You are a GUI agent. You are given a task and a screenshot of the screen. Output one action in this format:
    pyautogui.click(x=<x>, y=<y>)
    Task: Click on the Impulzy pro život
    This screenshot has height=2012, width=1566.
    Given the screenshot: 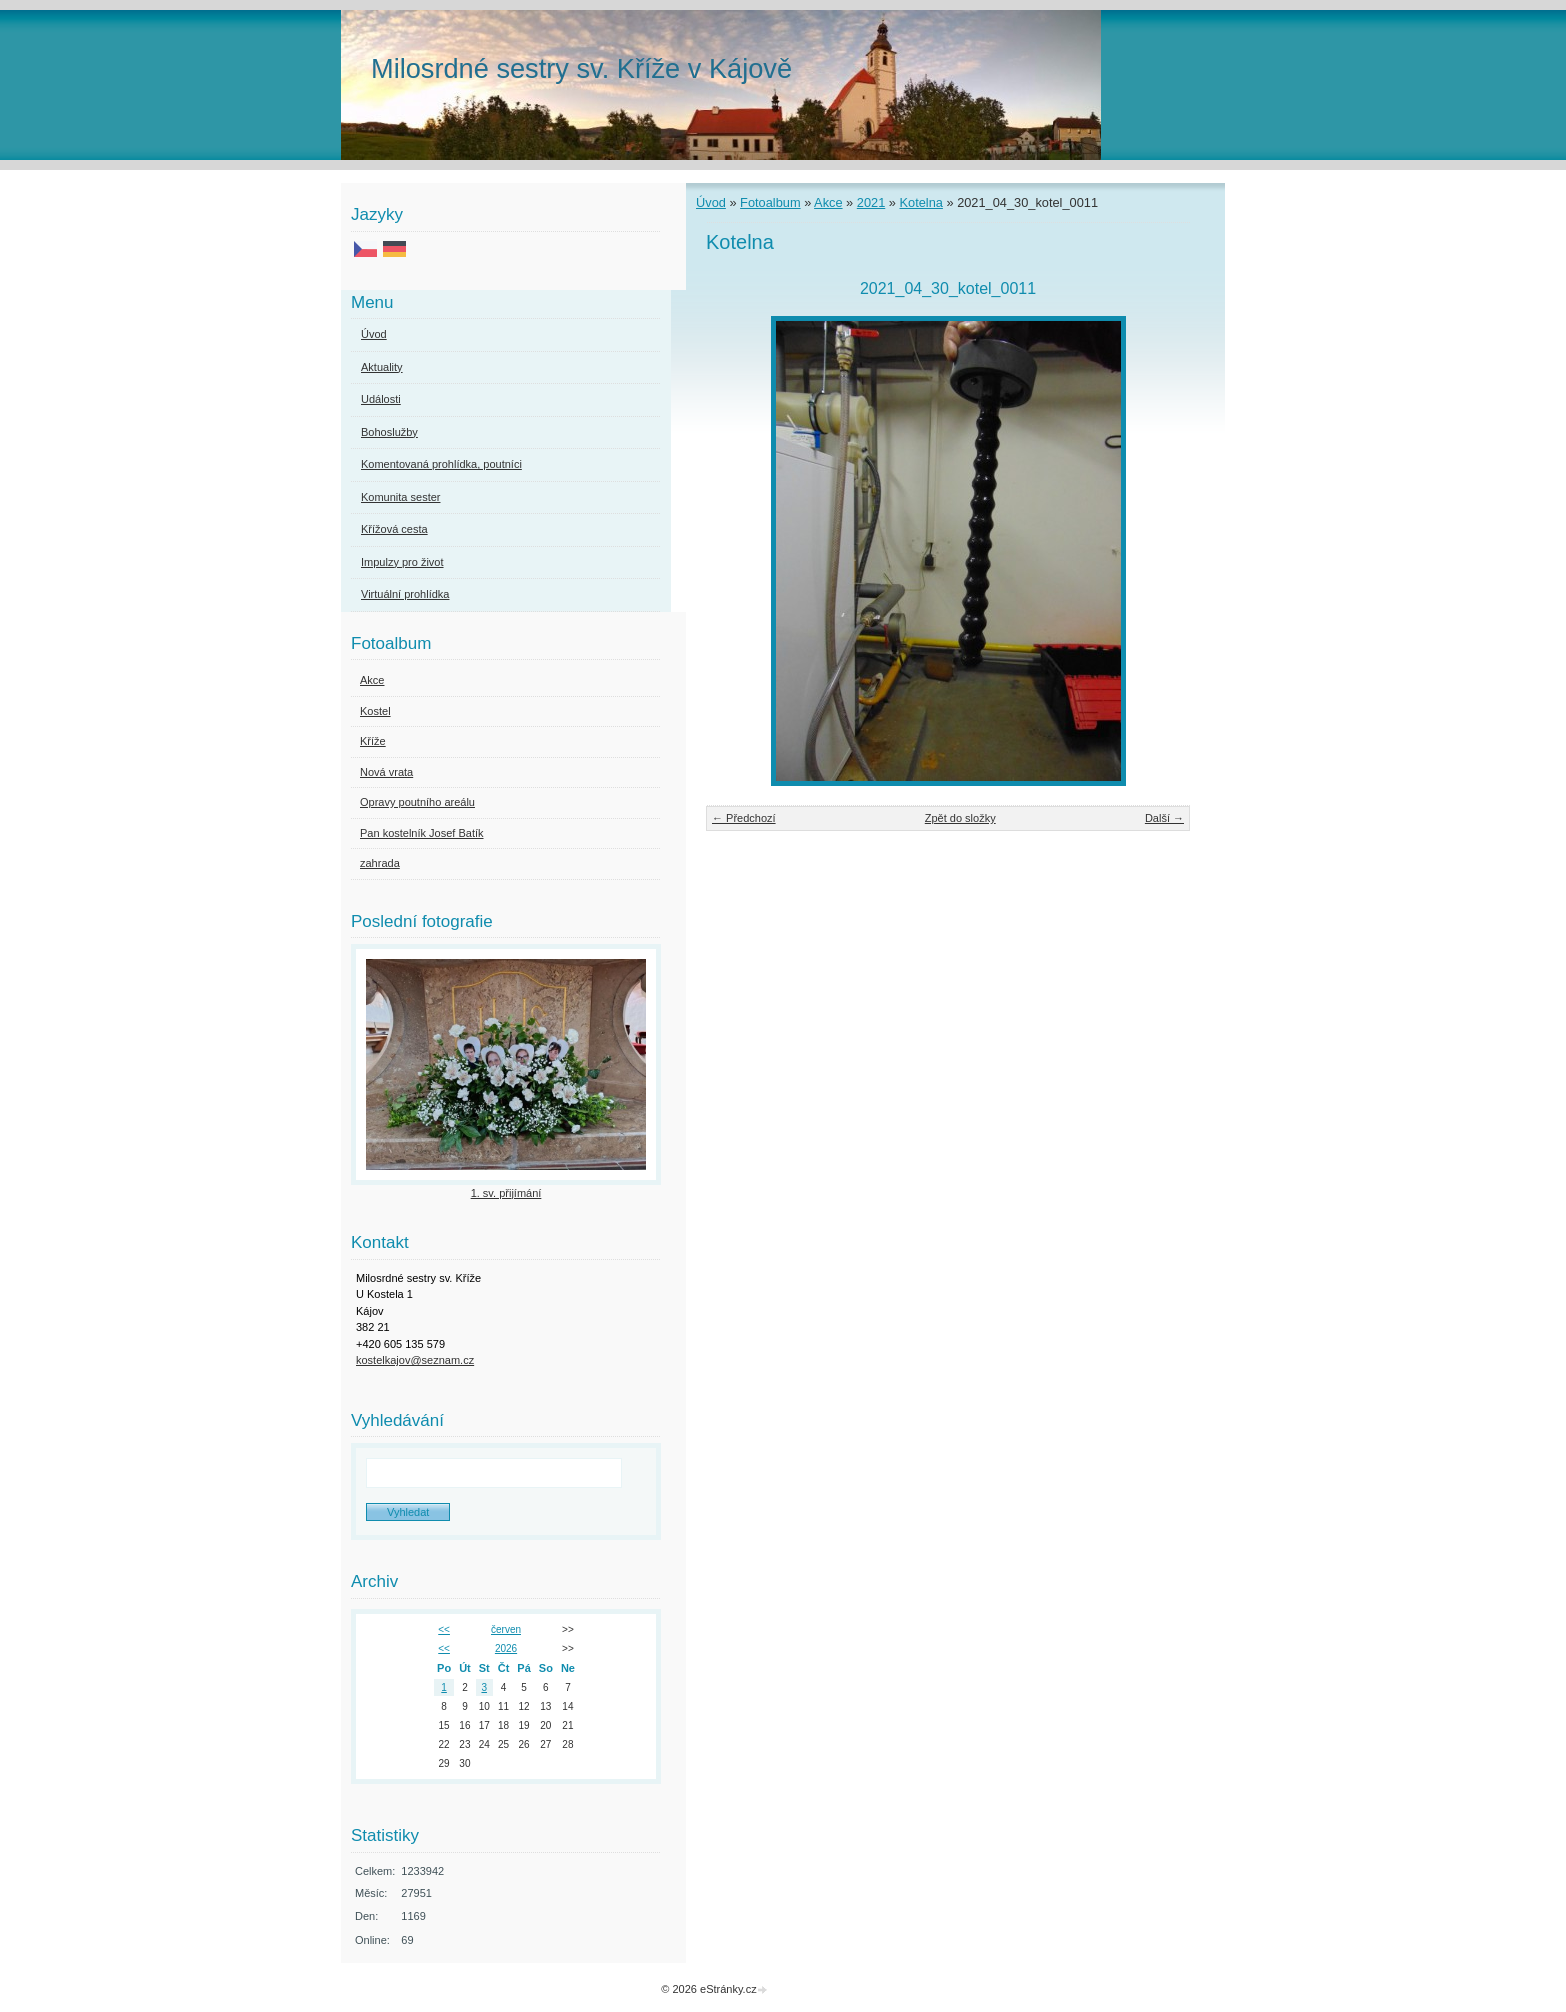 What is the action you would take?
    pyautogui.click(x=402, y=562)
    